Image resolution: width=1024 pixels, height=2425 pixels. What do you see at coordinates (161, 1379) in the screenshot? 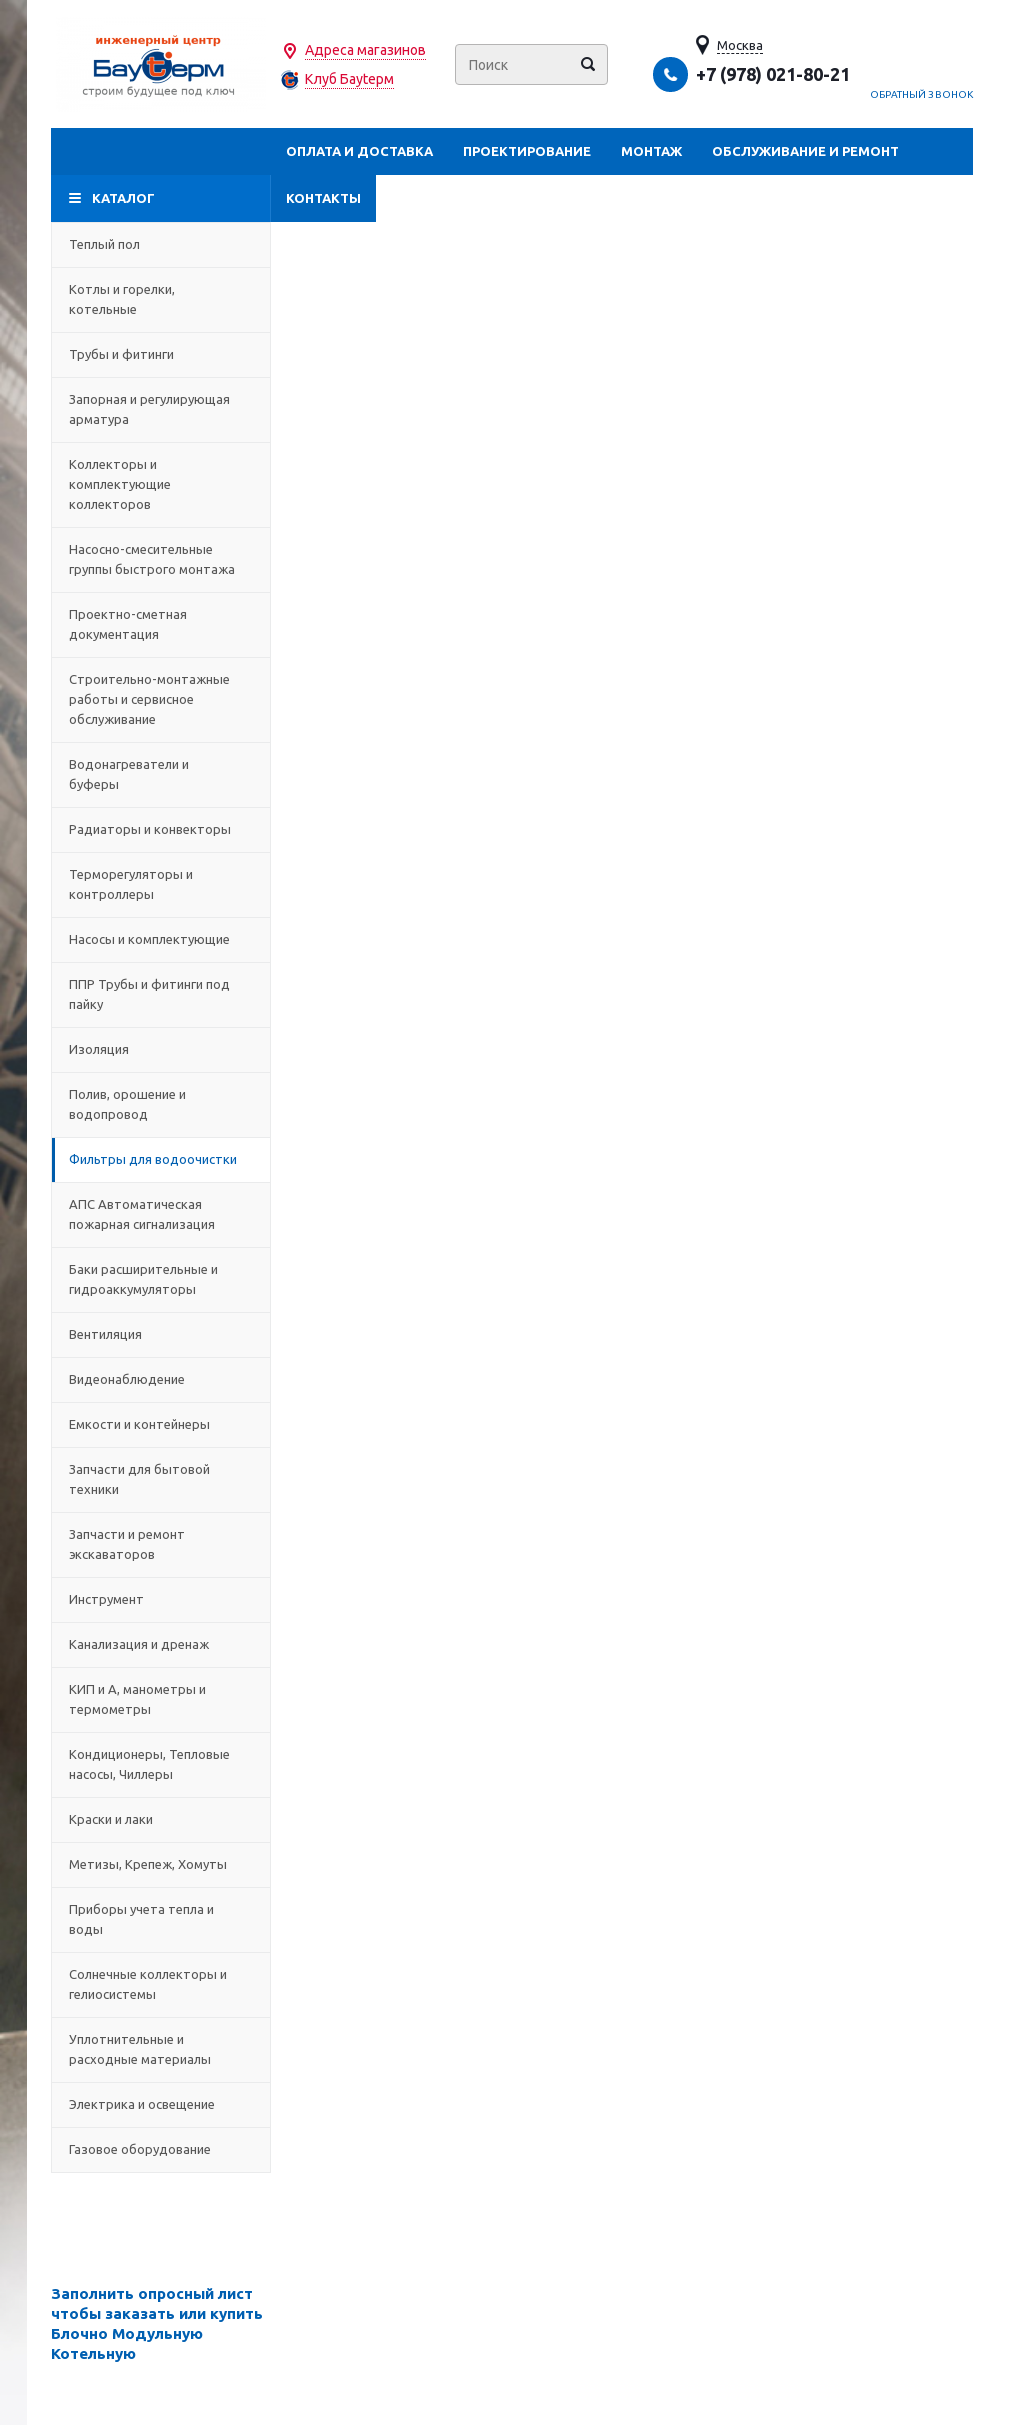
I see `Видеонаблюдение` at bounding box center [161, 1379].